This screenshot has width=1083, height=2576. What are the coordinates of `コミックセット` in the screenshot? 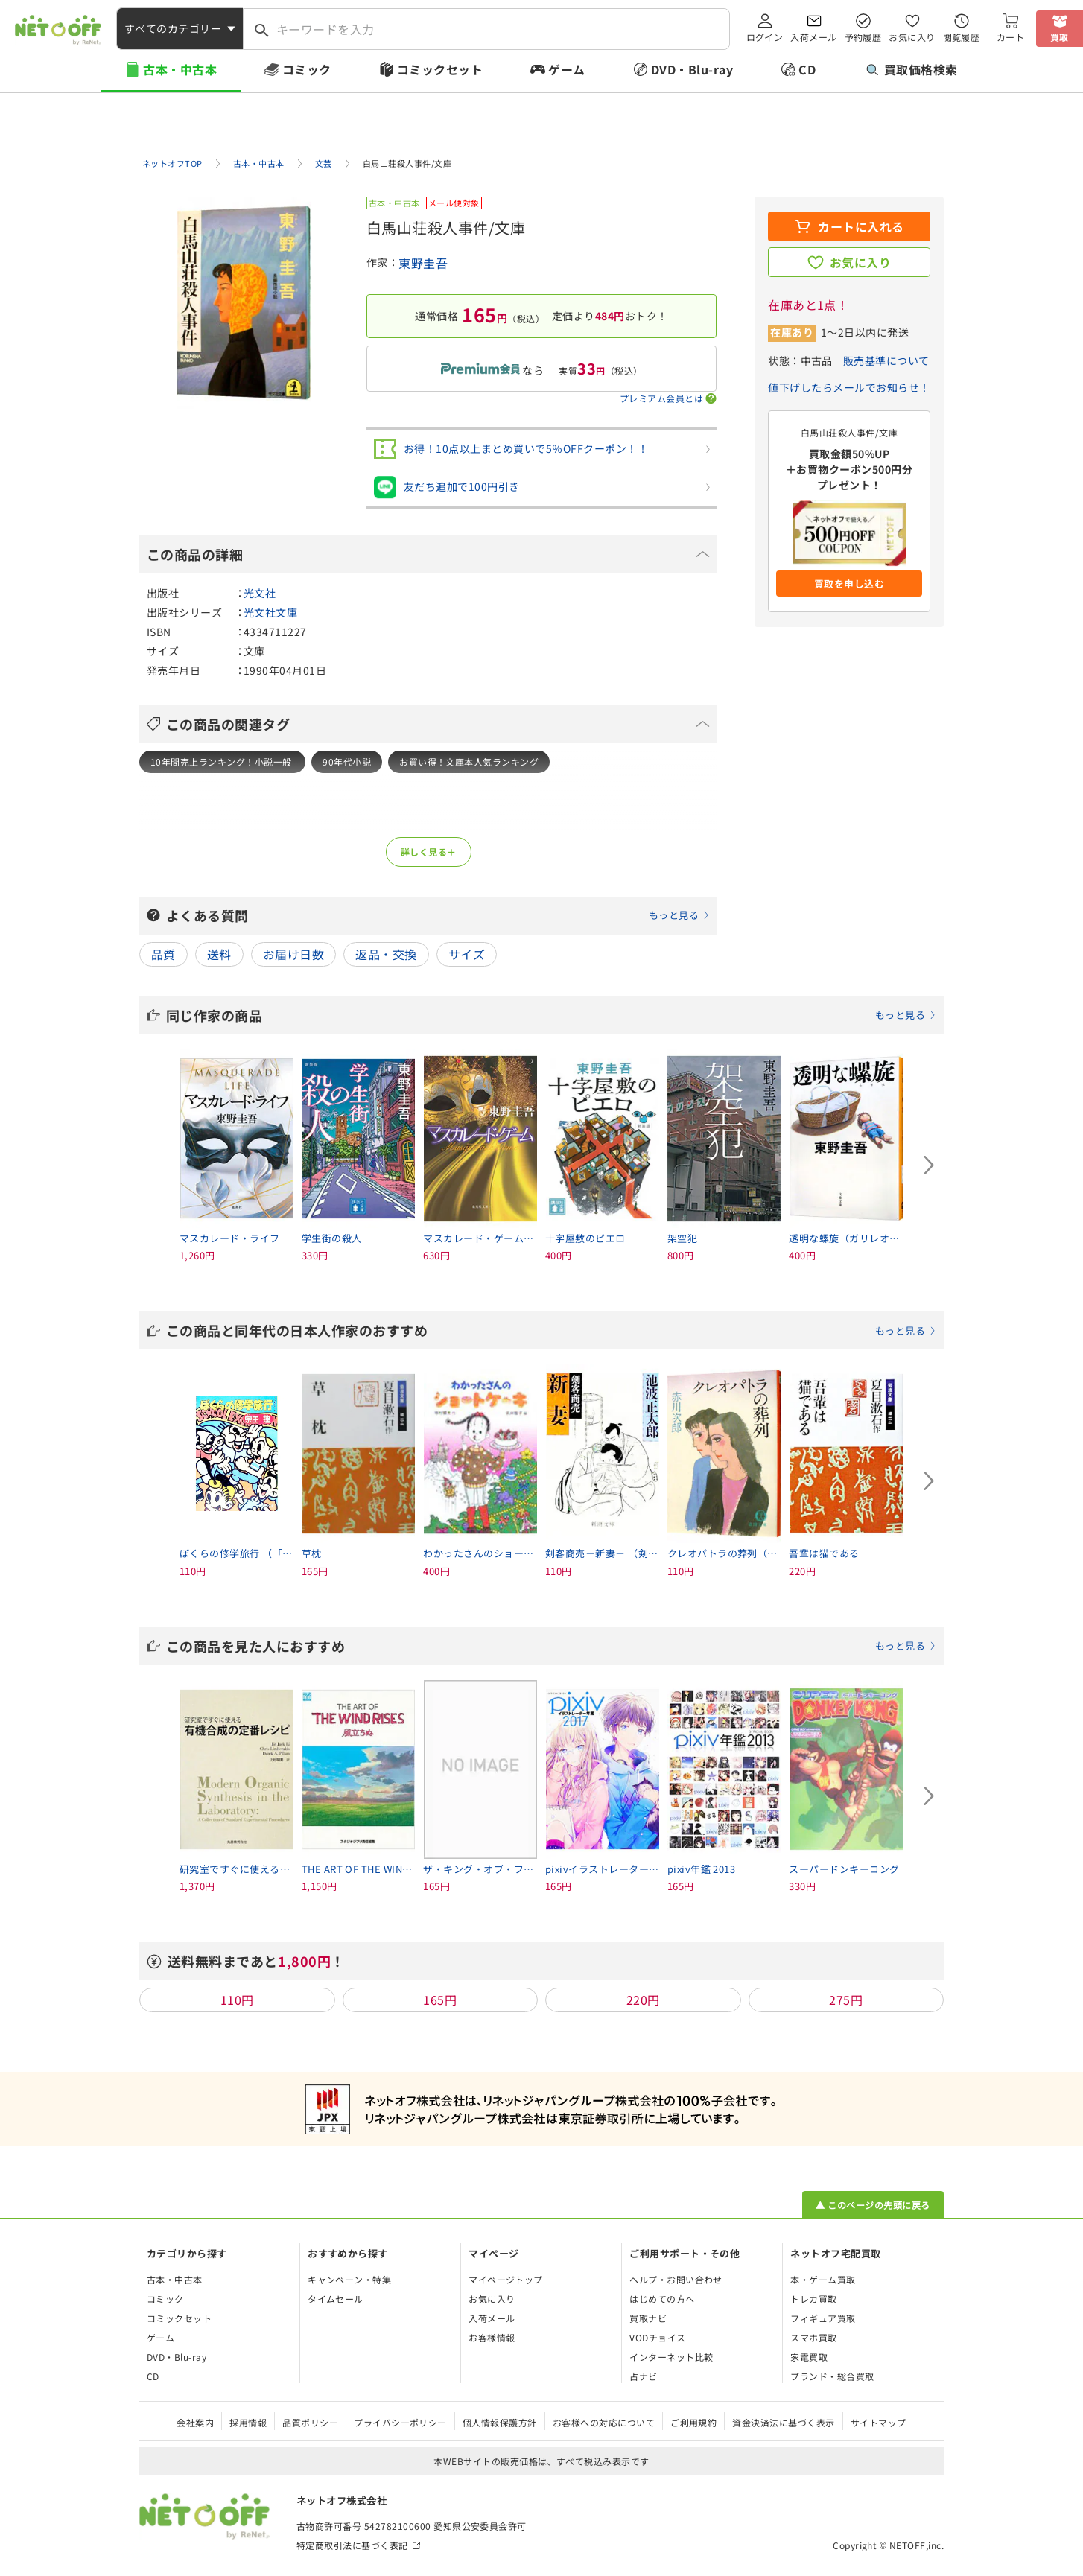 It's located at (440, 69).